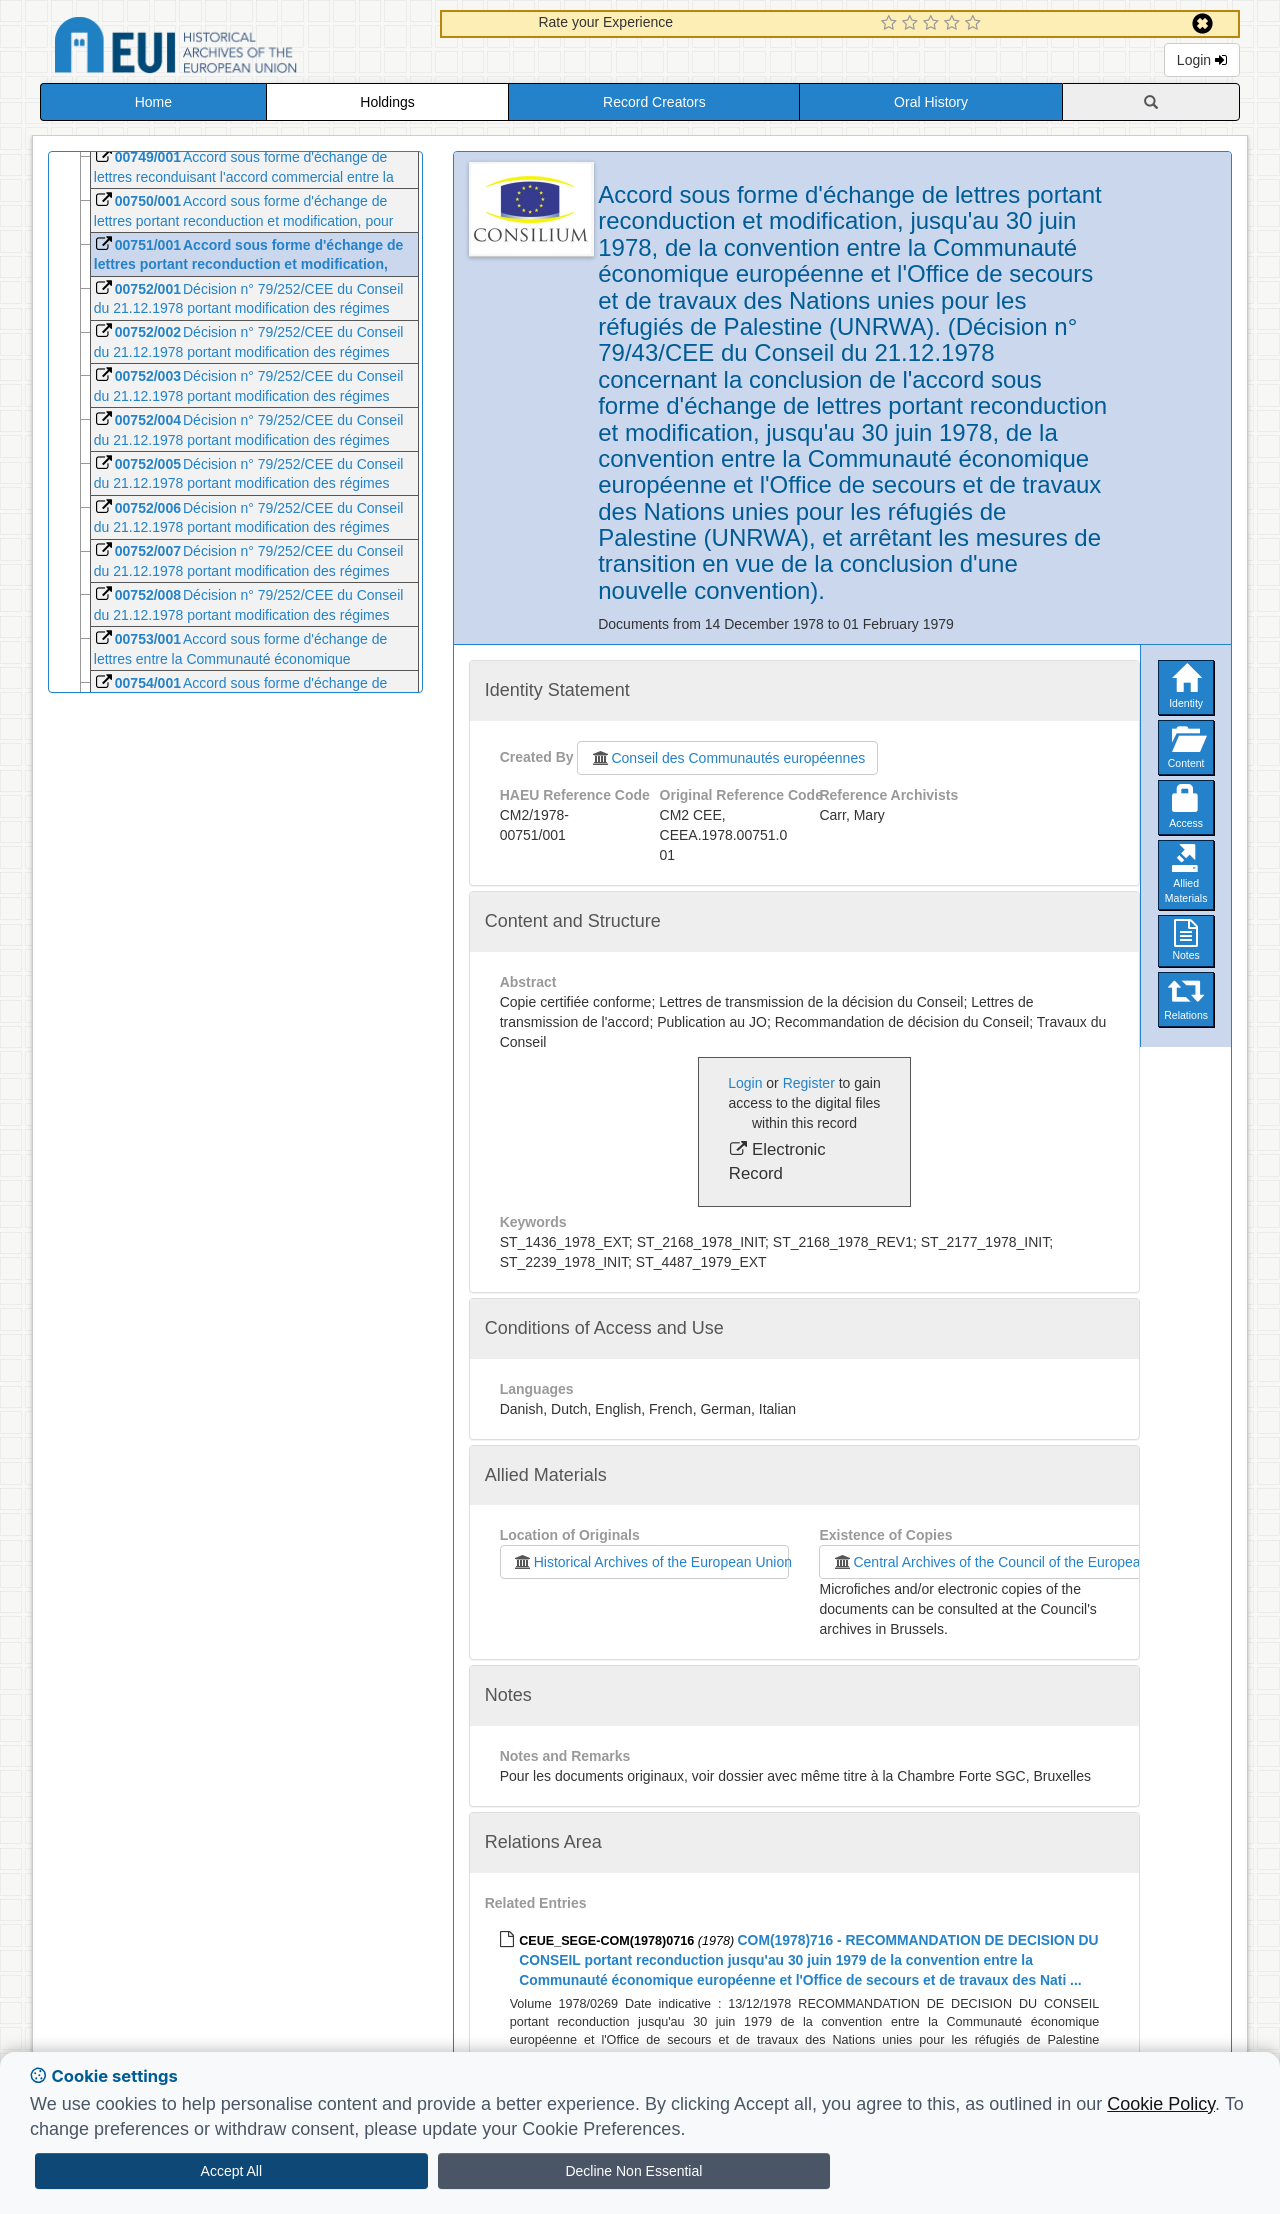 This screenshot has height=2214, width=1280. Describe the element at coordinates (891, 24) in the screenshot. I see `[1 Star Experience]` at that location.